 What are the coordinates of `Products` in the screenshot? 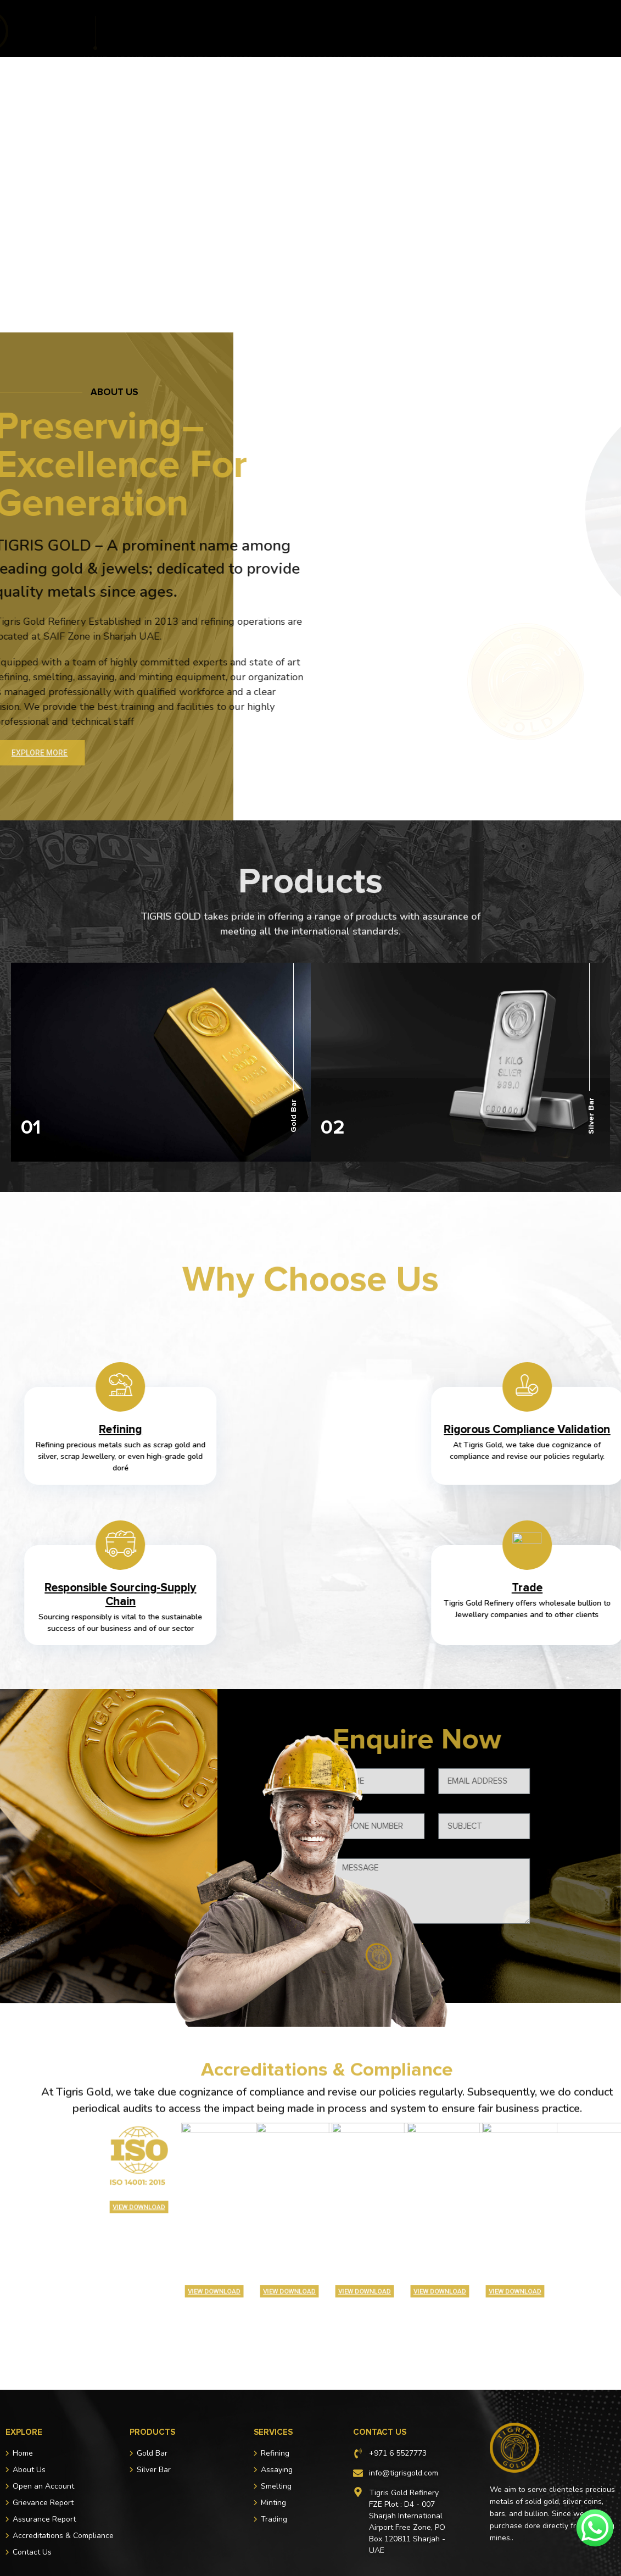 It's located at (186, 28).